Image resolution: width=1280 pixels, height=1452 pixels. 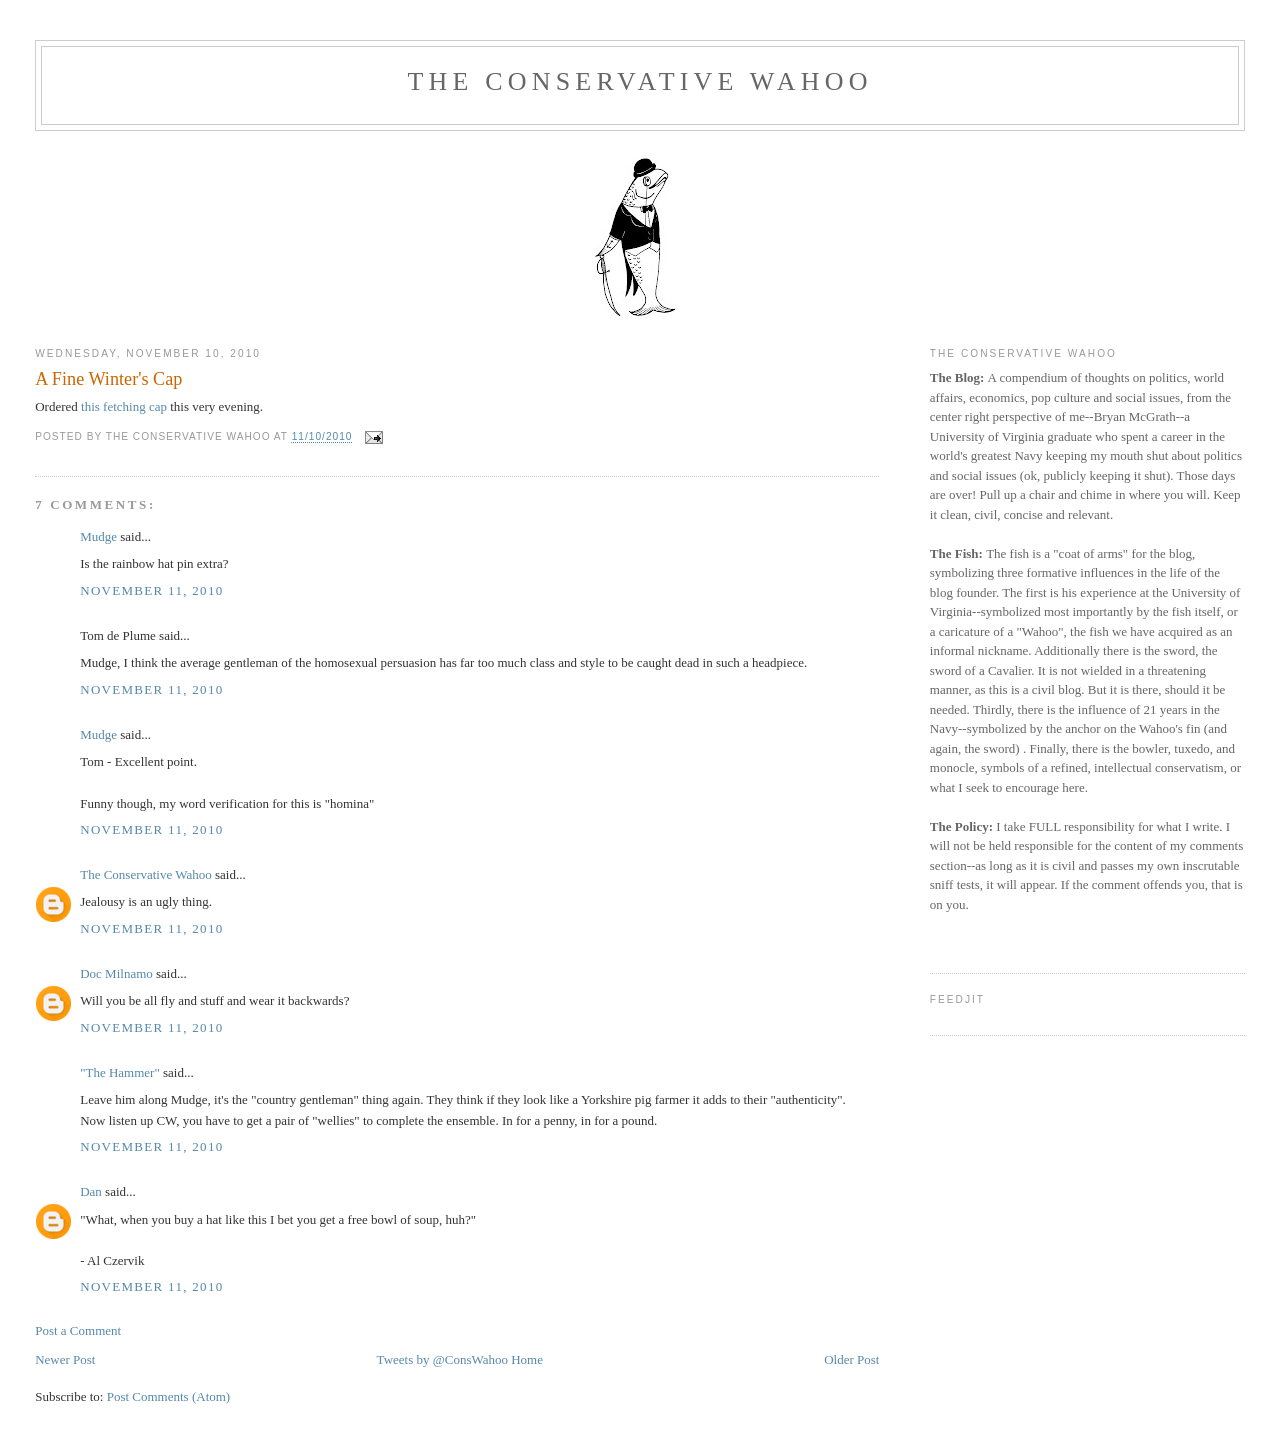 I want to click on November 11, 2010, so click(x=151, y=590).